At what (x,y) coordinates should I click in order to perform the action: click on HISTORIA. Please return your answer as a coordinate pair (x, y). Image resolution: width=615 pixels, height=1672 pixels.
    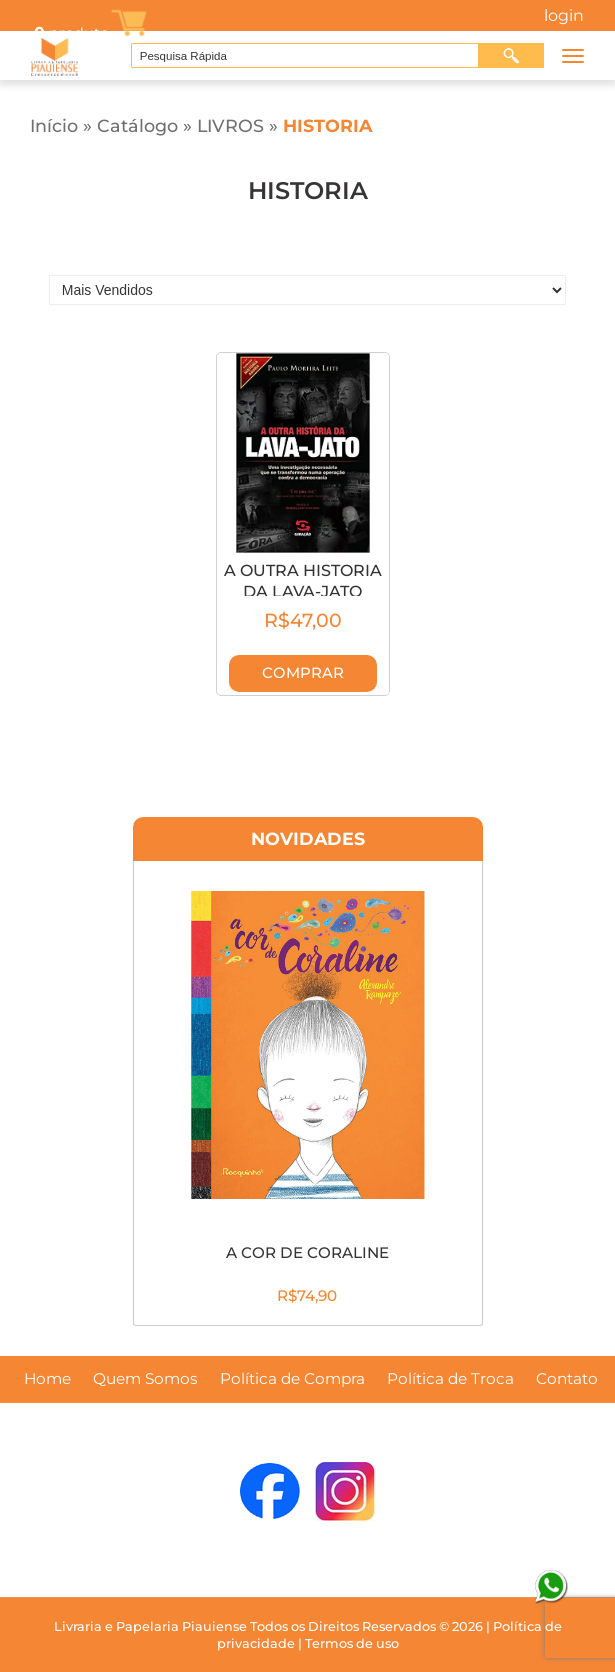
    Looking at the image, I should click on (327, 125).